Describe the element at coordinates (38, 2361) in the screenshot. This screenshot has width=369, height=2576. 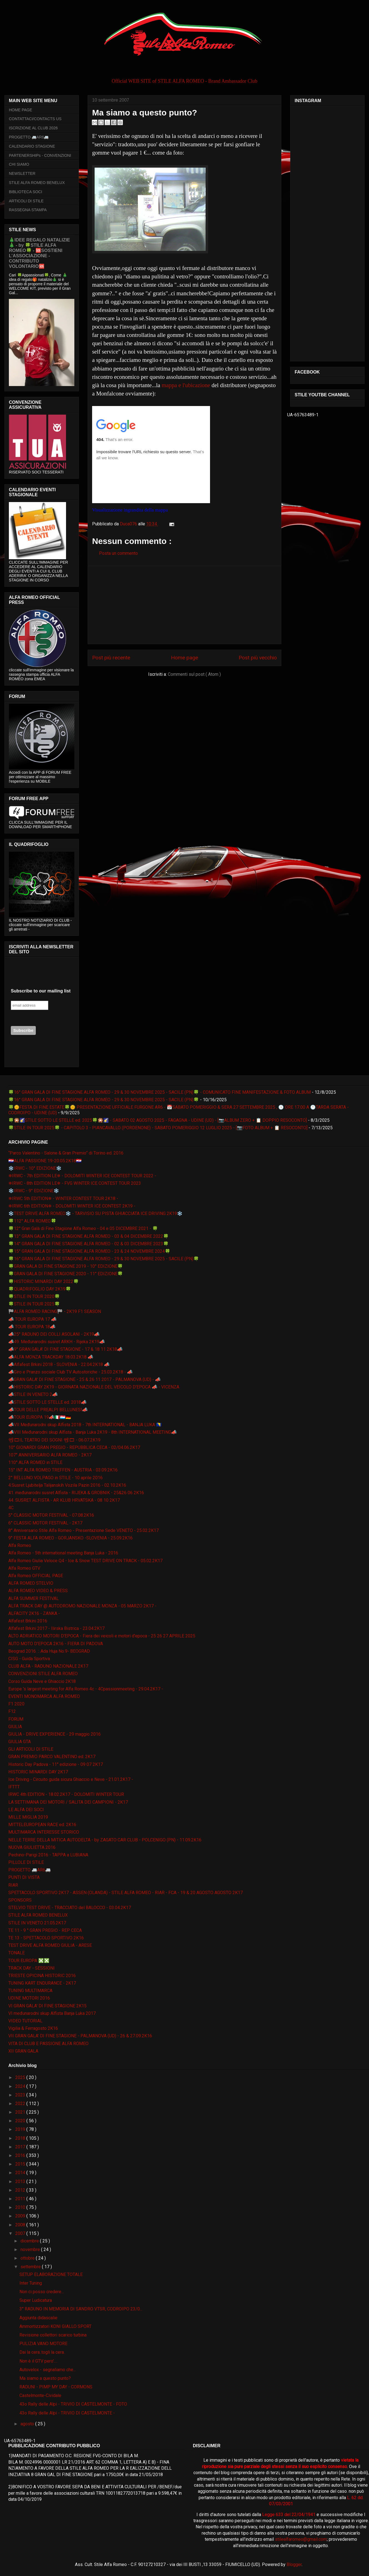
I see `Non è il GTV pero'....` at that location.